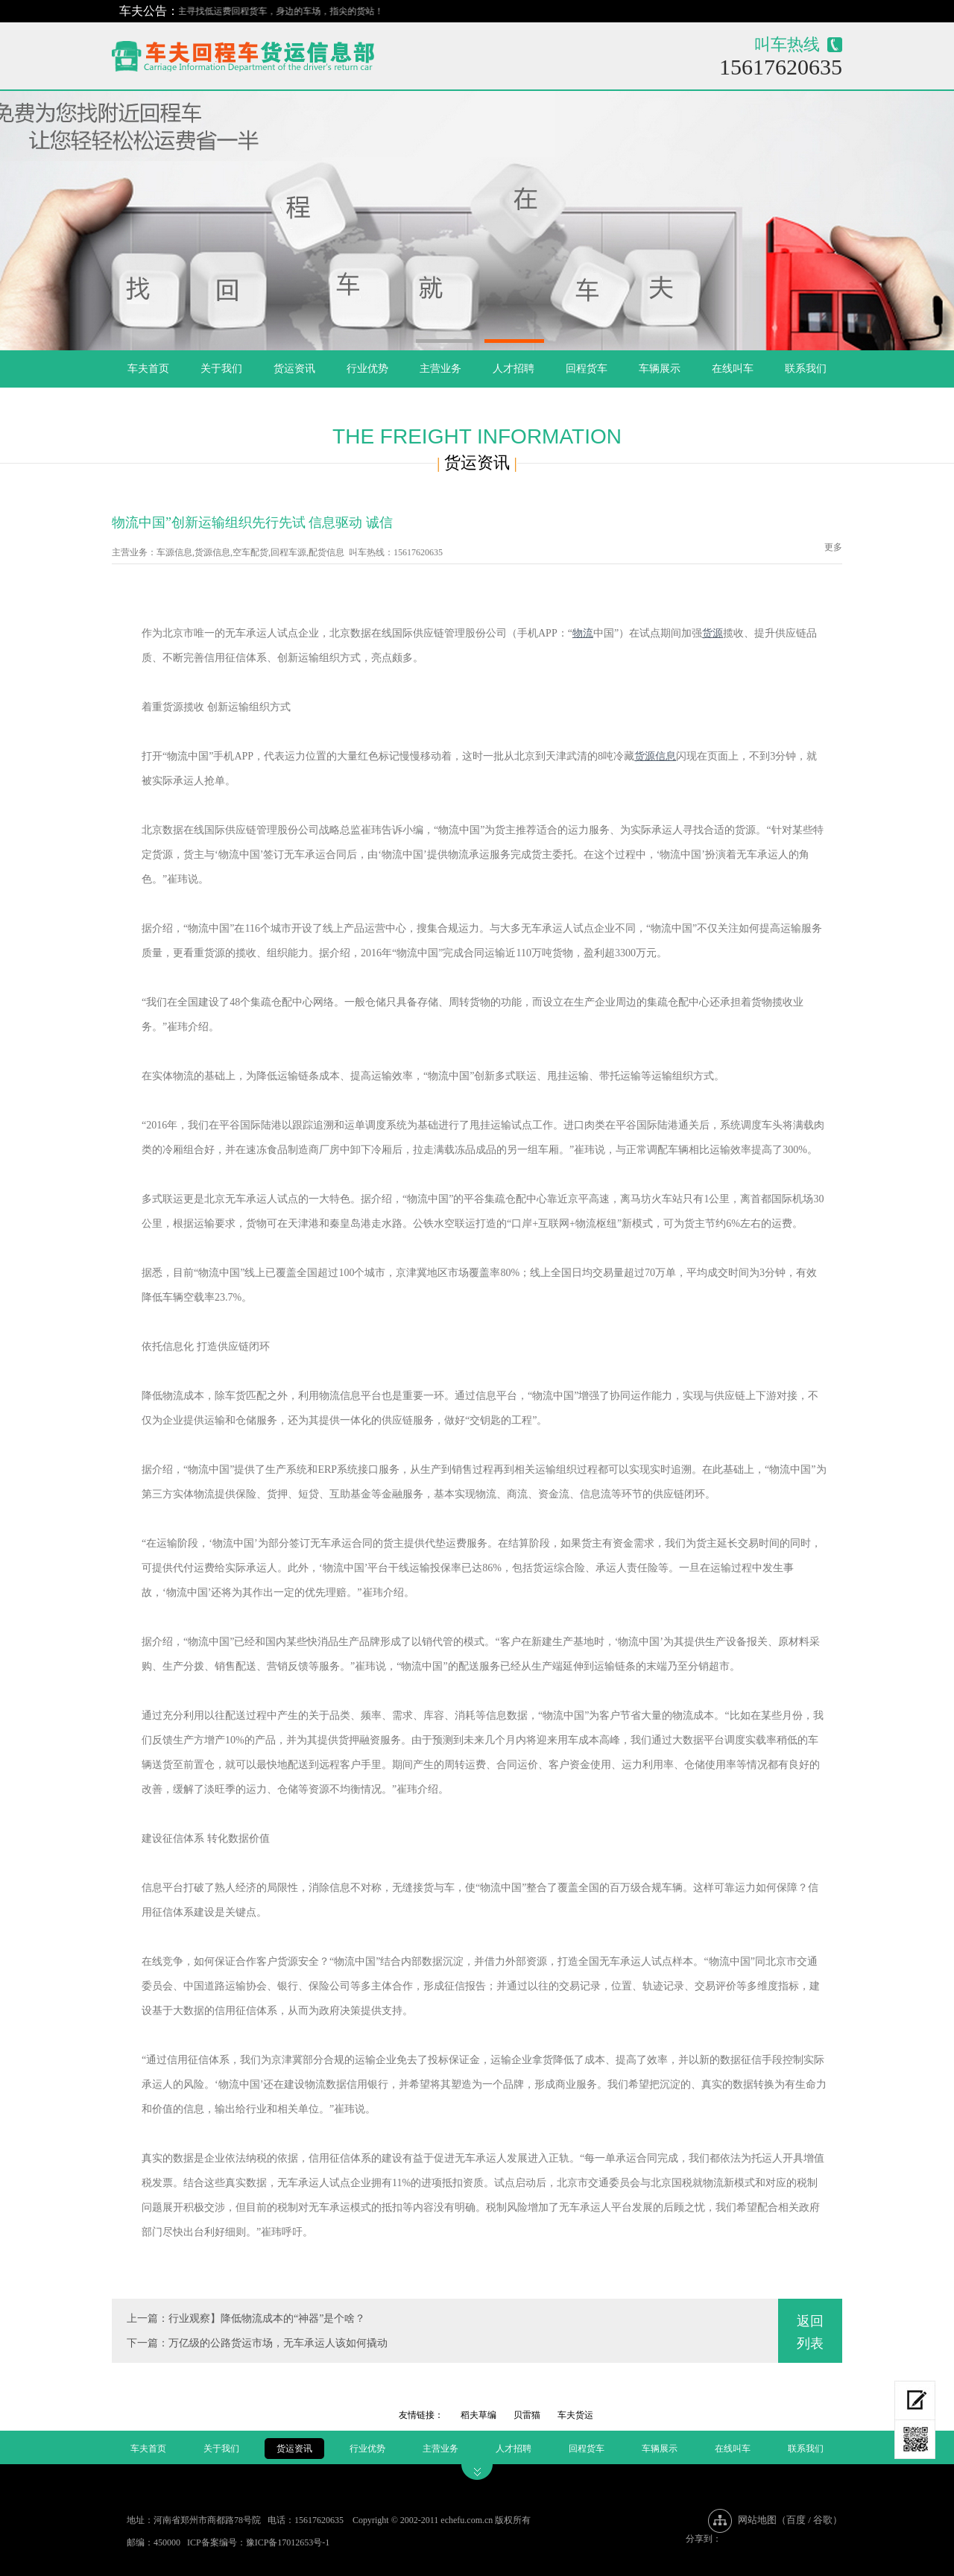  I want to click on 豫ICP备17012653号-1, so click(288, 2542).